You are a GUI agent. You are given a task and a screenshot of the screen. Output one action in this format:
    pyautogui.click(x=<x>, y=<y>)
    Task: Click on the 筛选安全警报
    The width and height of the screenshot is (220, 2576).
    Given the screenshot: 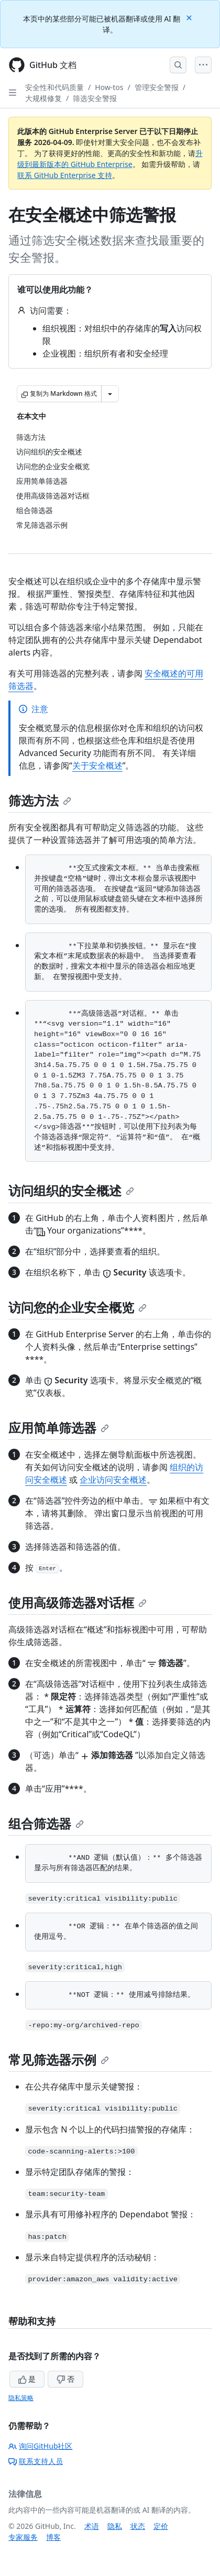 What is the action you would take?
    pyautogui.click(x=95, y=98)
    